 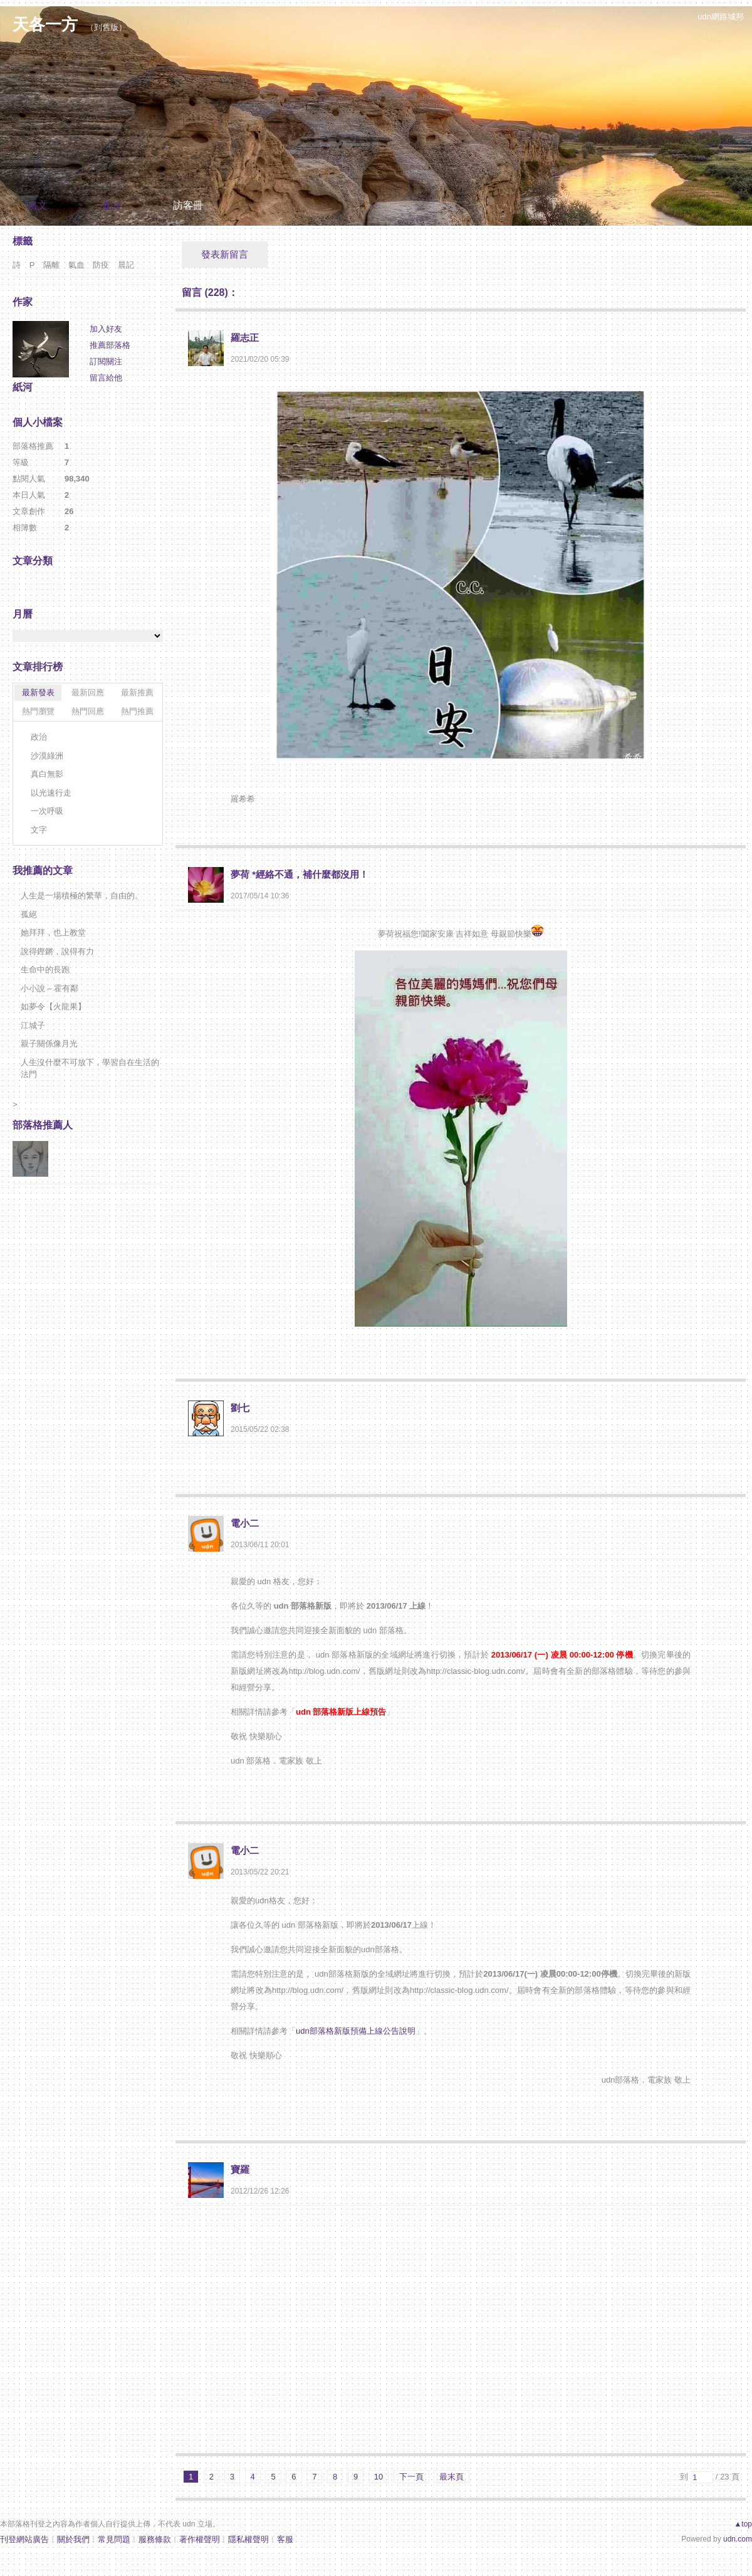 What do you see at coordinates (188, 205) in the screenshot?
I see `訪客冊` at bounding box center [188, 205].